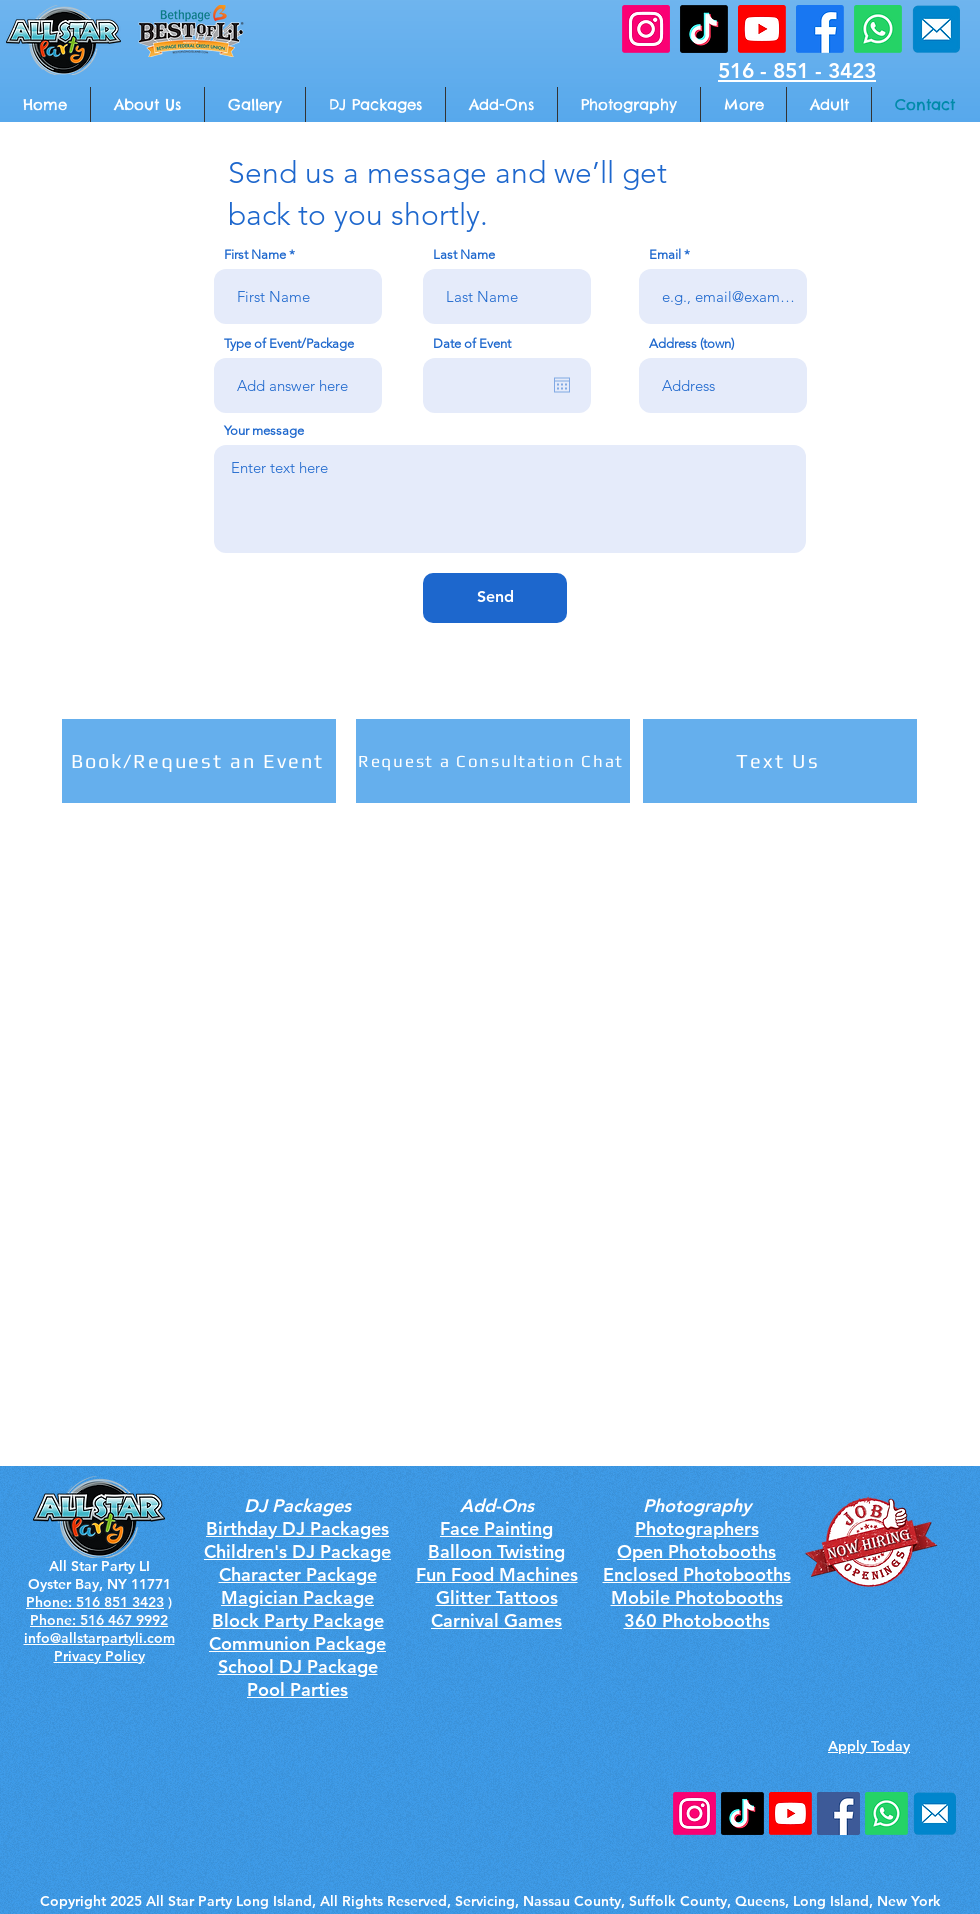 This screenshot has width=980, height=1914. Describe the element at coordinates (665, 254) in the screenshot. I see `Email` at that location.